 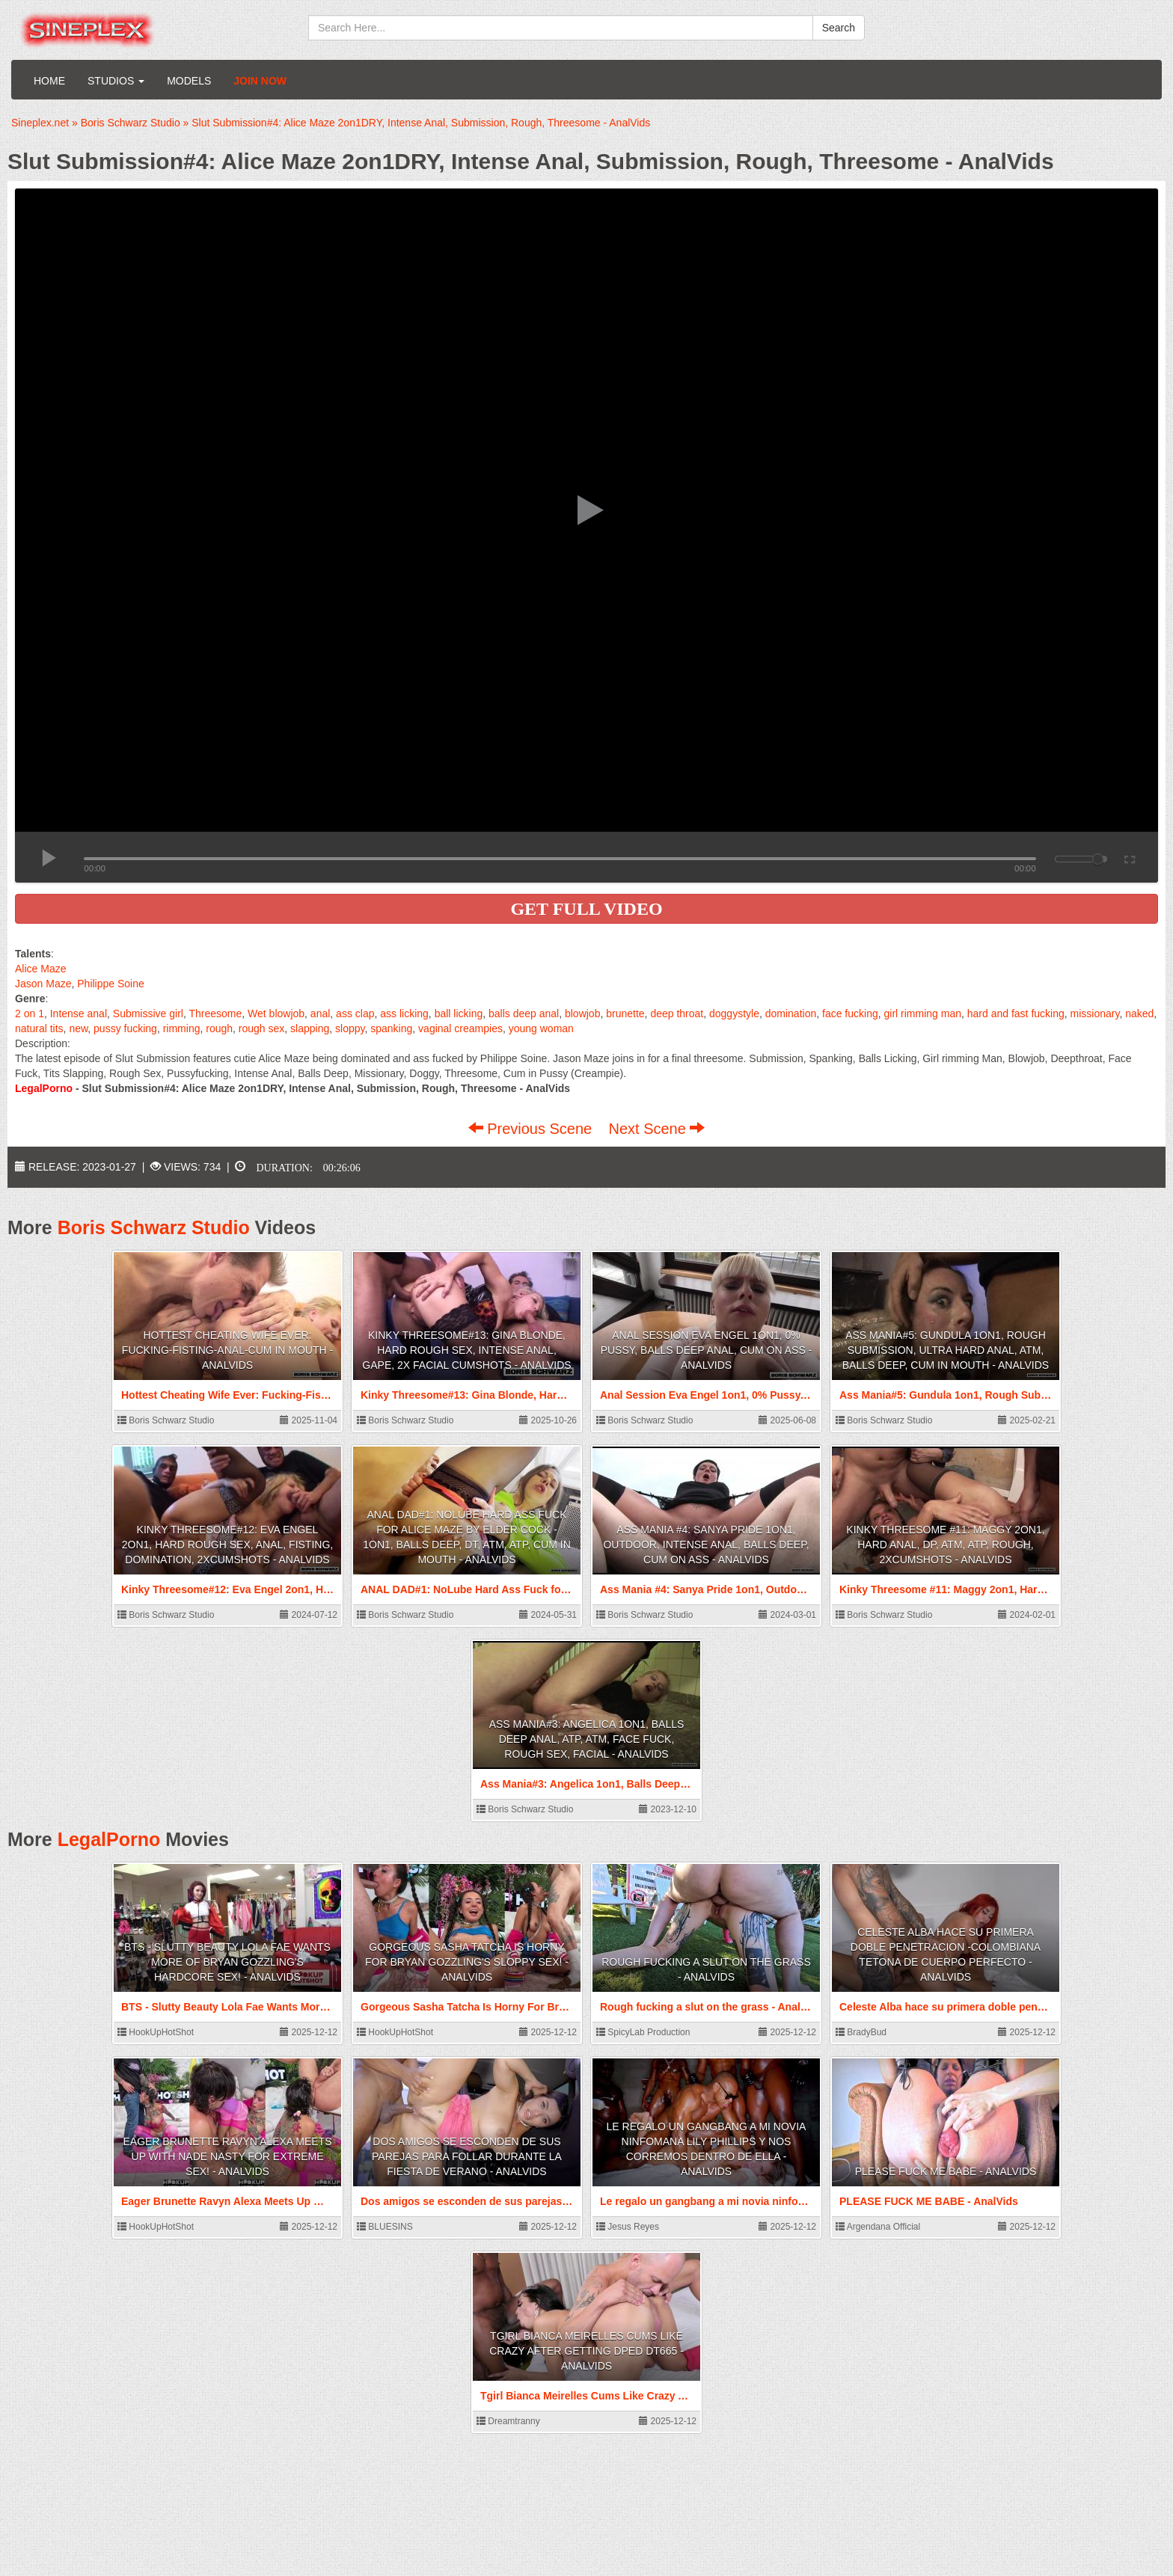 I want to click on blowjob, so click(x=582, y=1013).